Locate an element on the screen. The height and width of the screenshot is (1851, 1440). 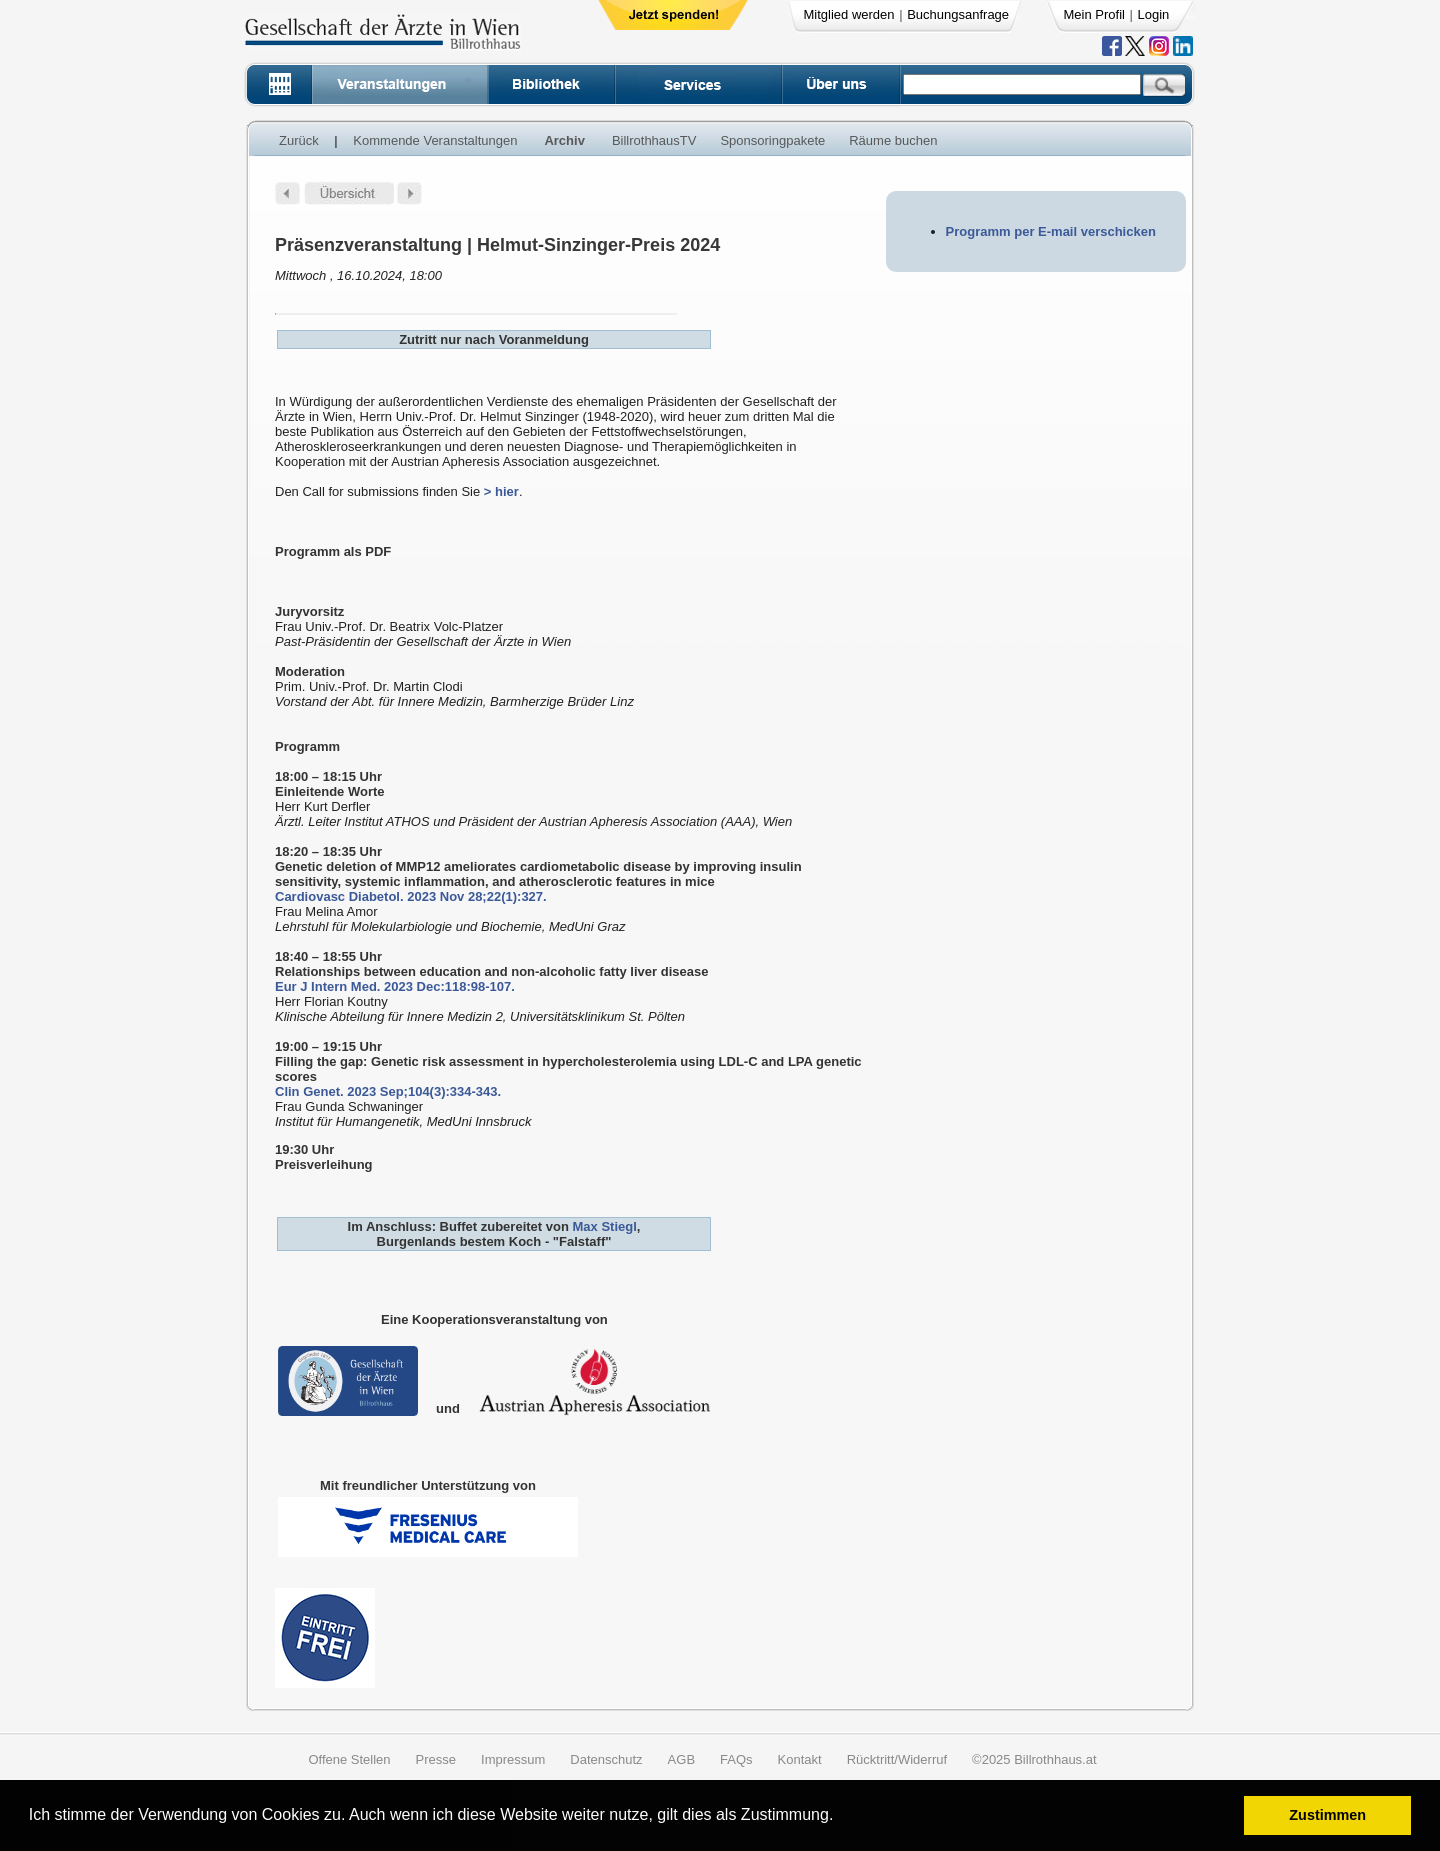
Mitglied werden is located at coordinates (849, 14).